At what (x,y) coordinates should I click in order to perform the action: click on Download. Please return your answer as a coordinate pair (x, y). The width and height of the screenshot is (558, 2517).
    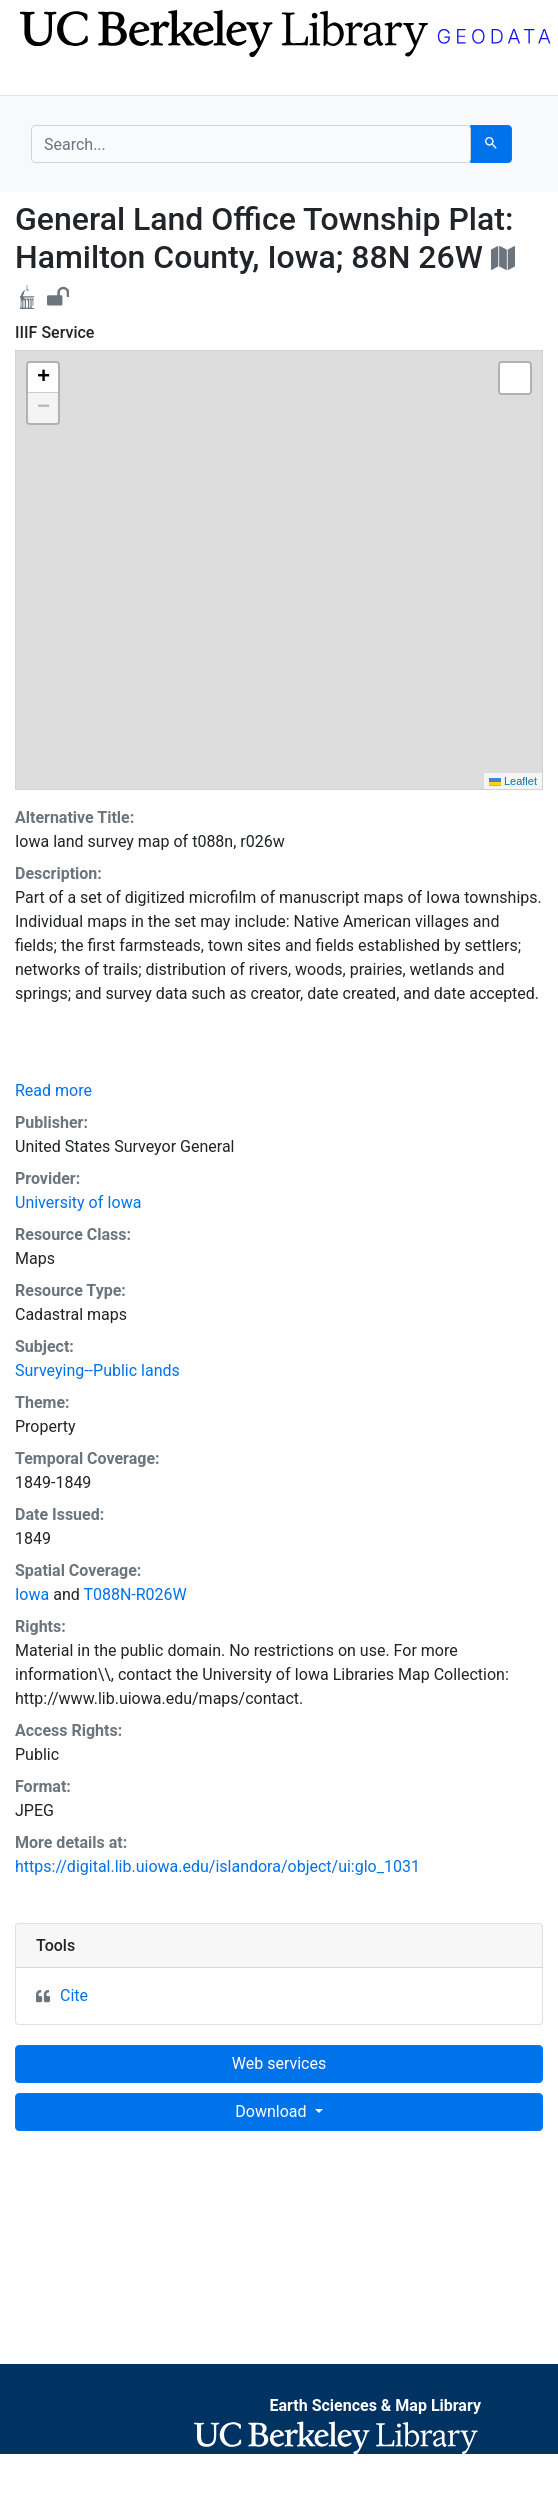
    Looking at the image, I should click on (272, 2111).